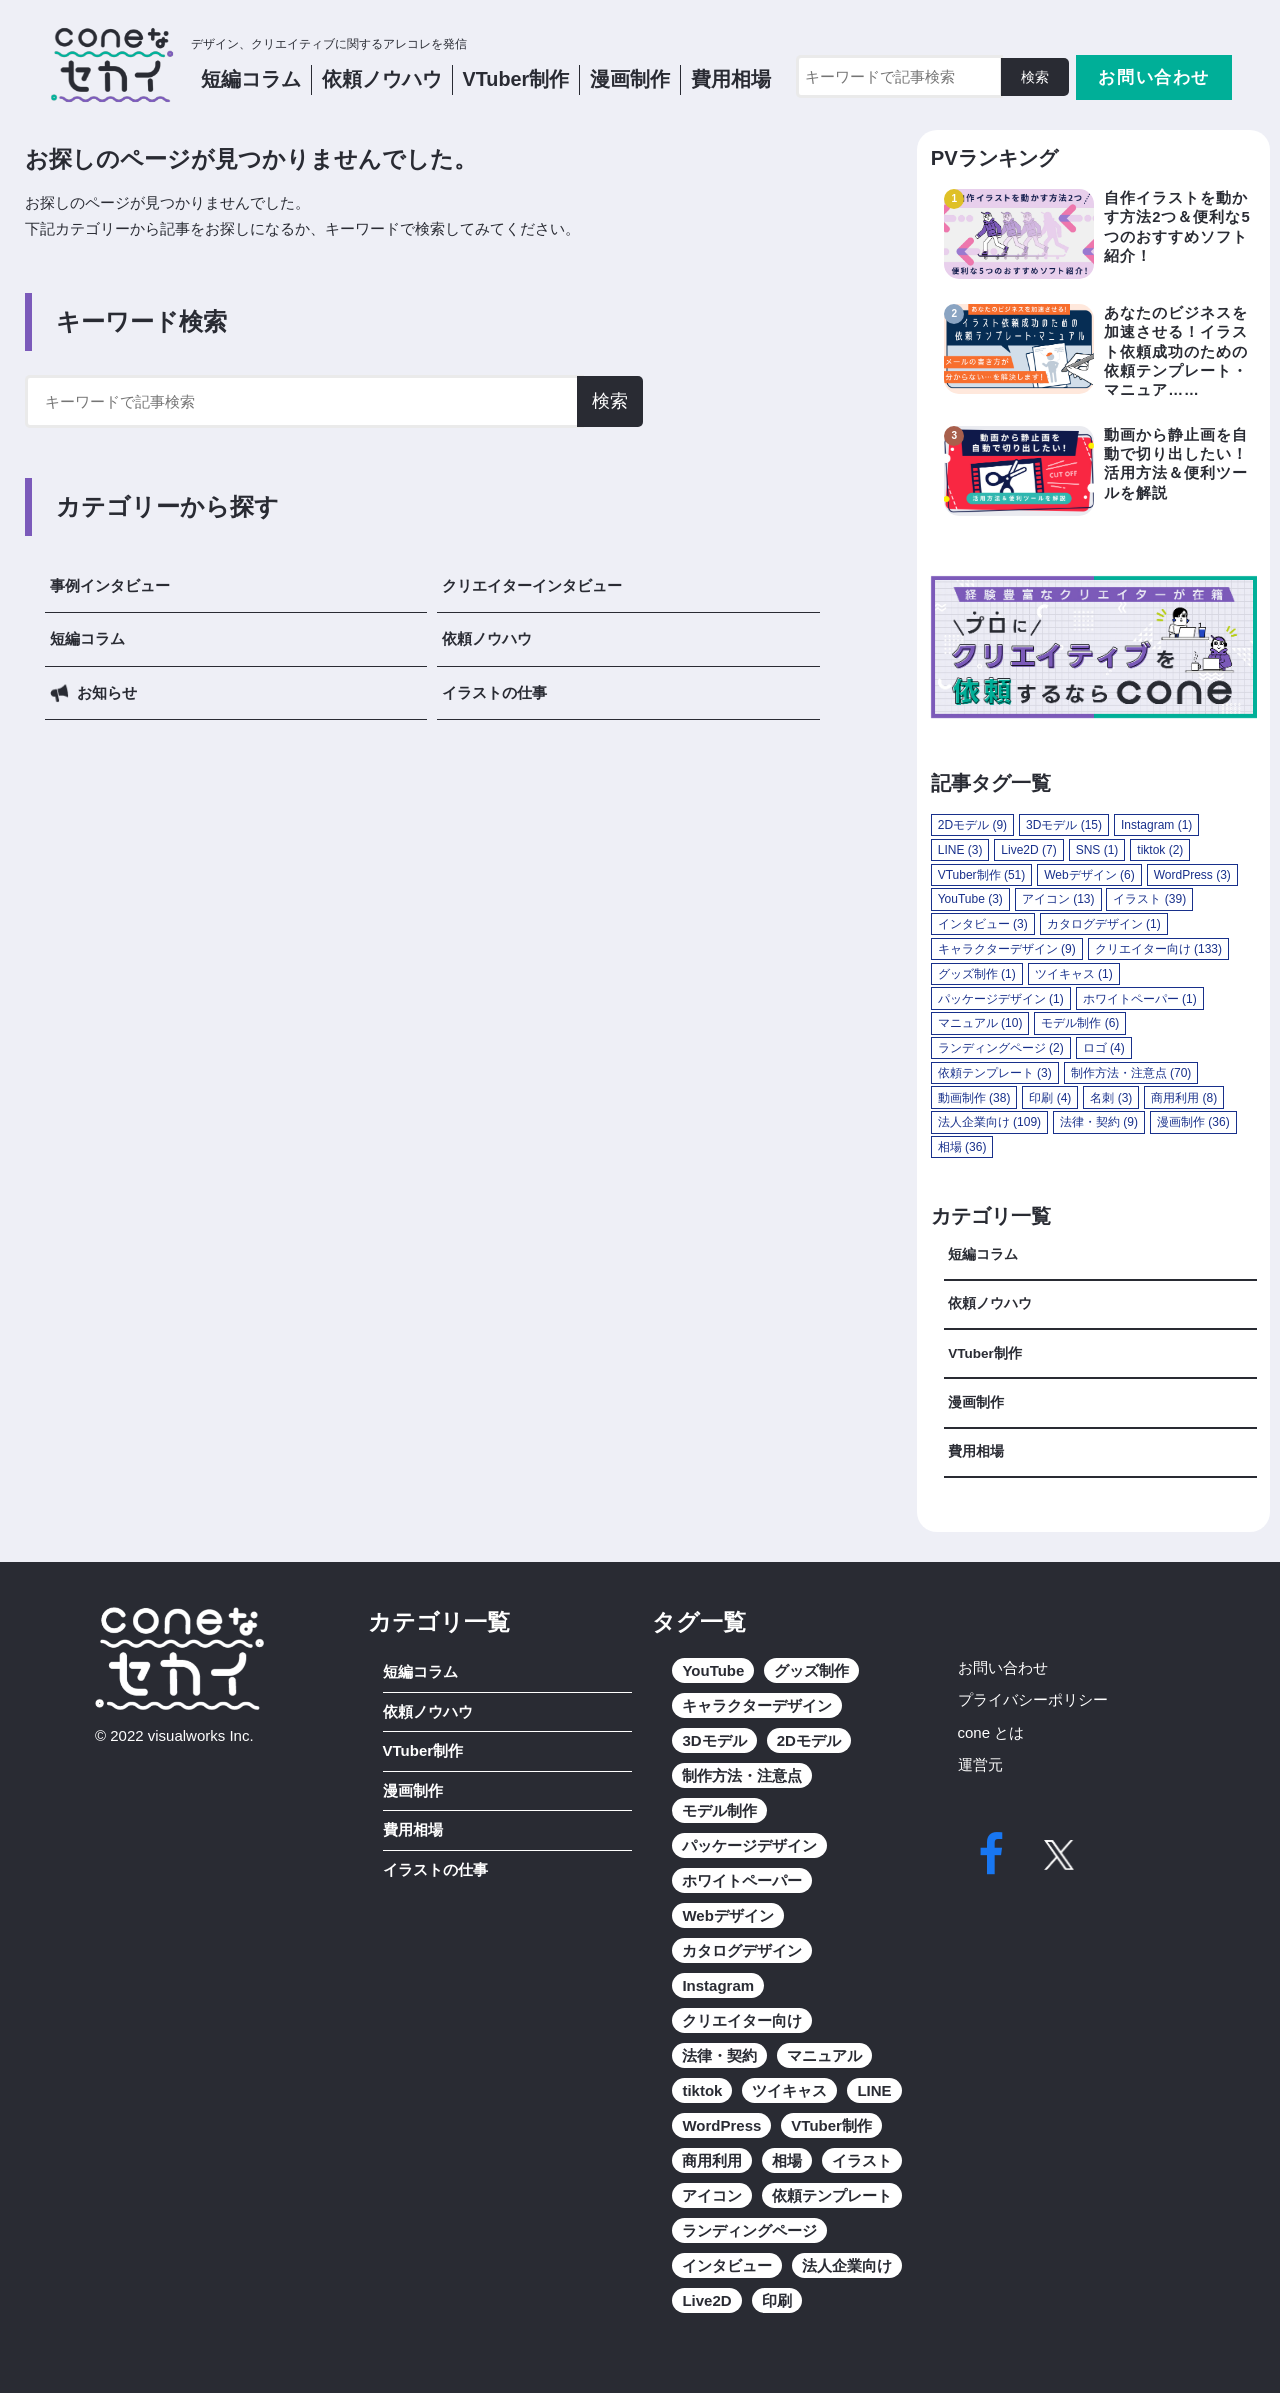  I want to click on VTuber制作, so click(985, 1353).